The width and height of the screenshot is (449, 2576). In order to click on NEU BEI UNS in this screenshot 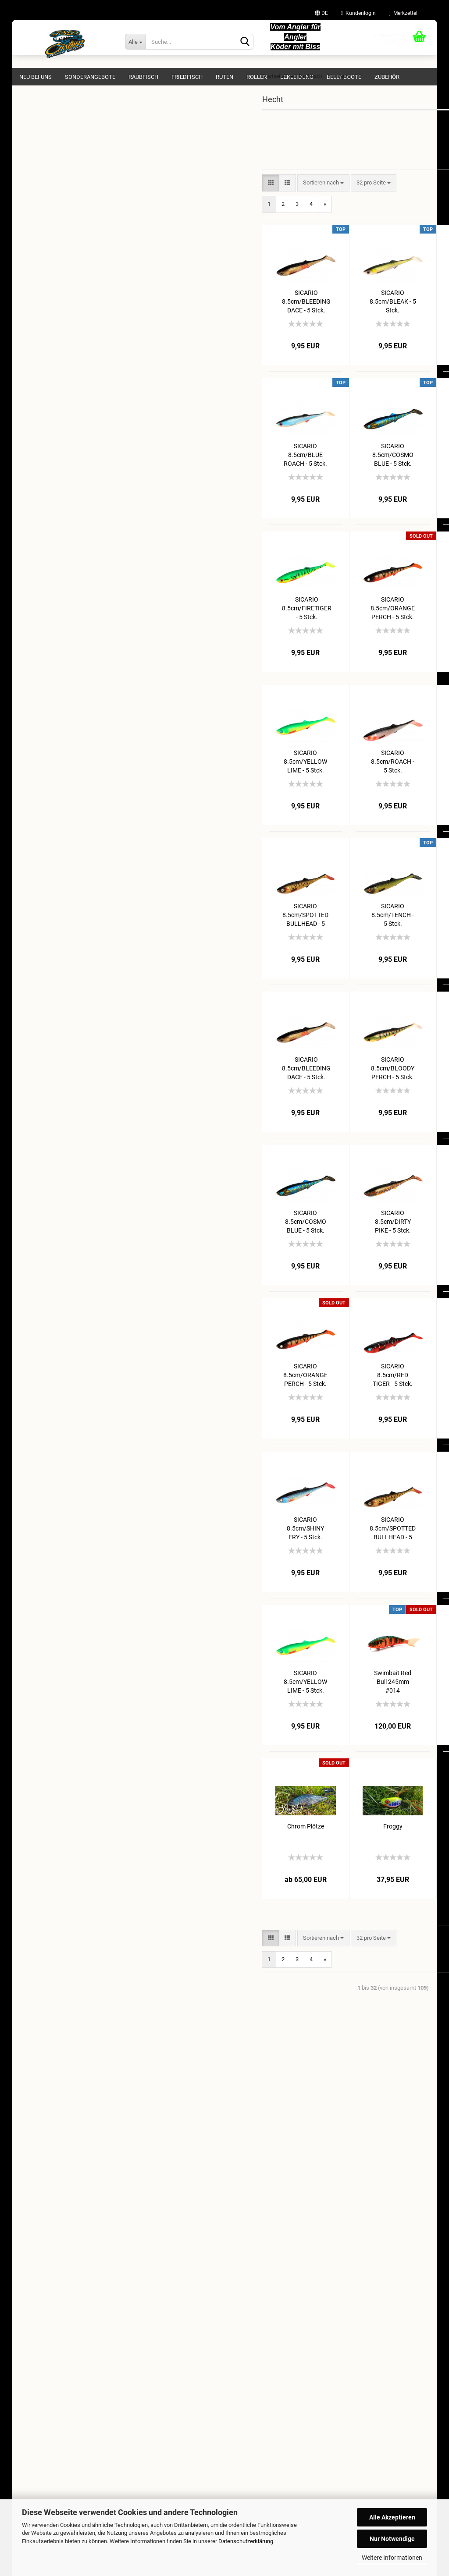, I will do `click(35, 77)`.